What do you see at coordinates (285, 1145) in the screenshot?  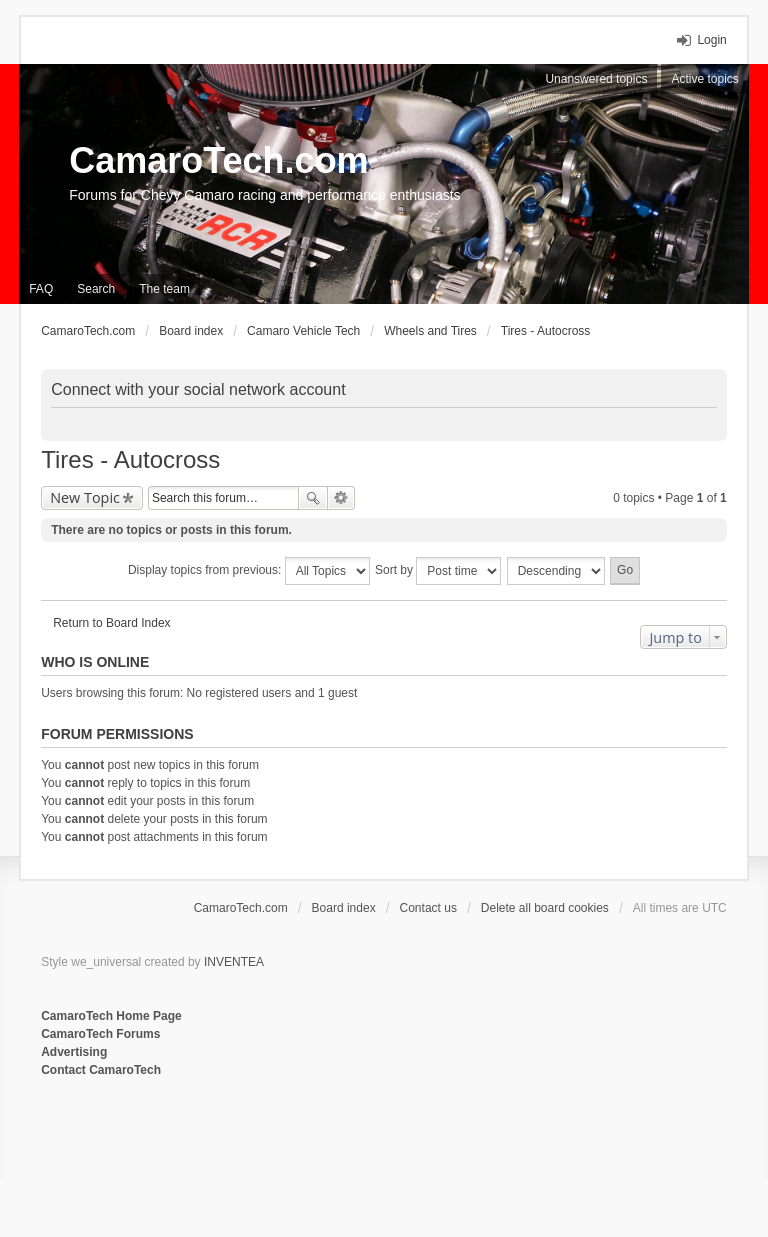 I see `[Advertisement]` at bounding box center [285, 1145].